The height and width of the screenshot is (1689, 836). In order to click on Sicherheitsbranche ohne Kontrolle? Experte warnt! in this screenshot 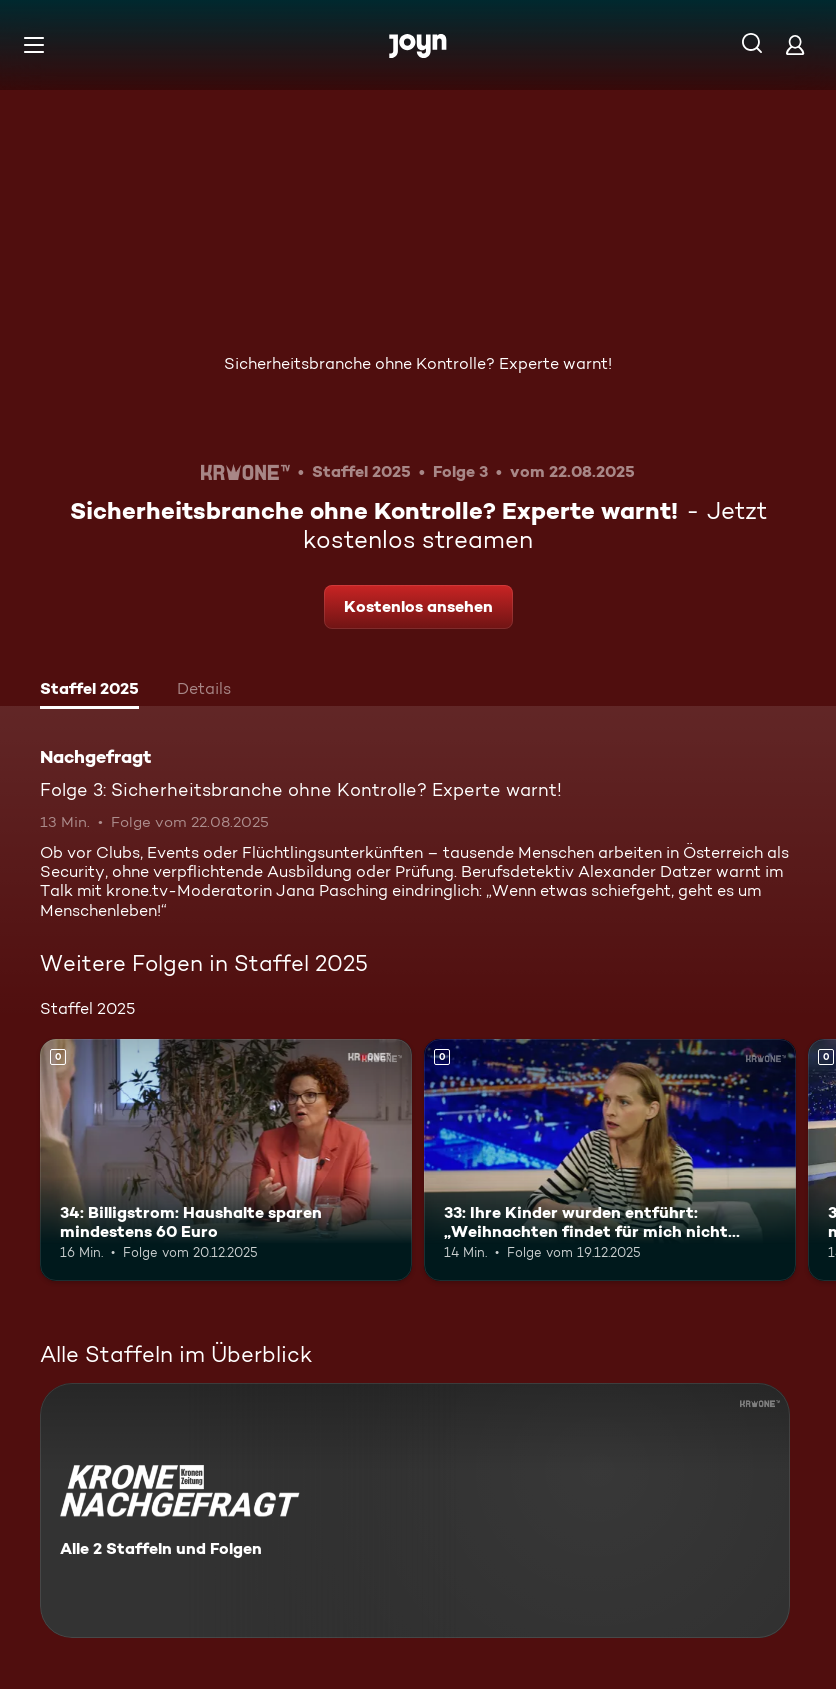, I will do `click(418, 363)`.